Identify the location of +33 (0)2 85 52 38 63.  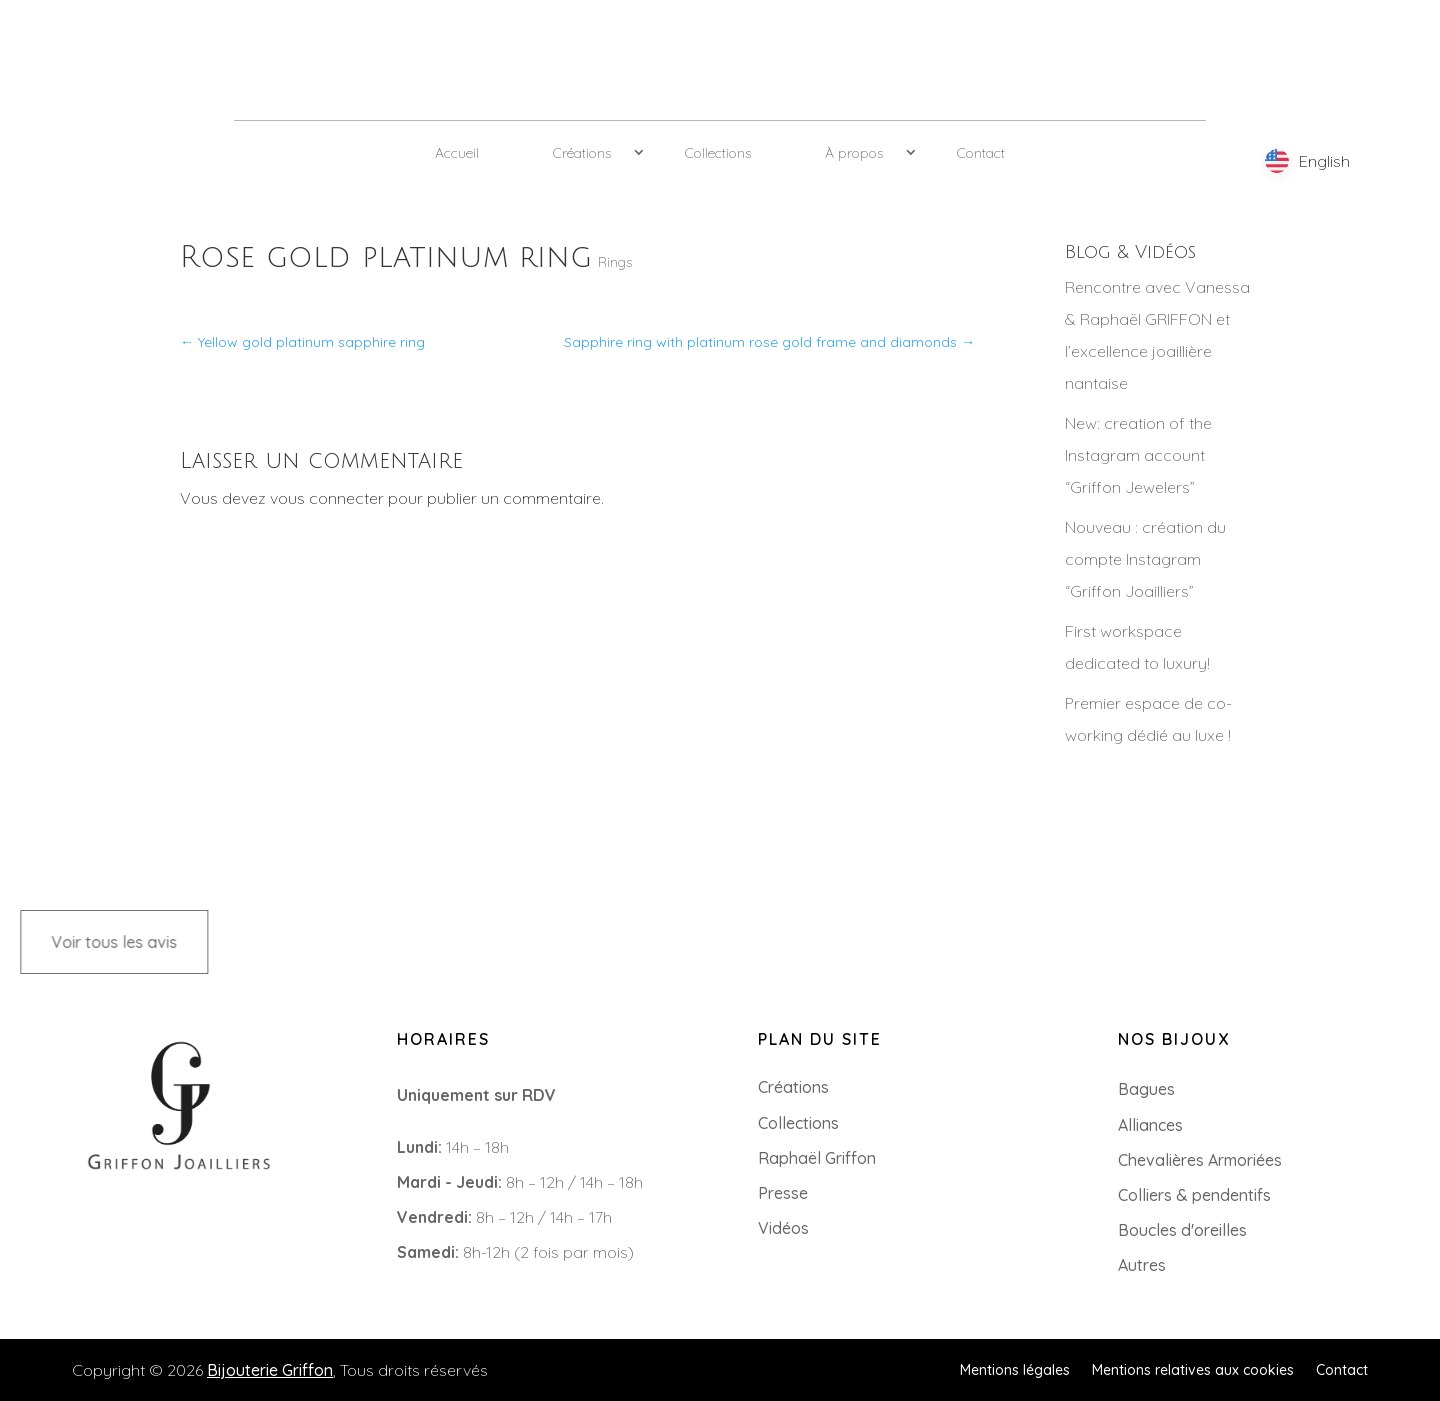
(111, 1219).